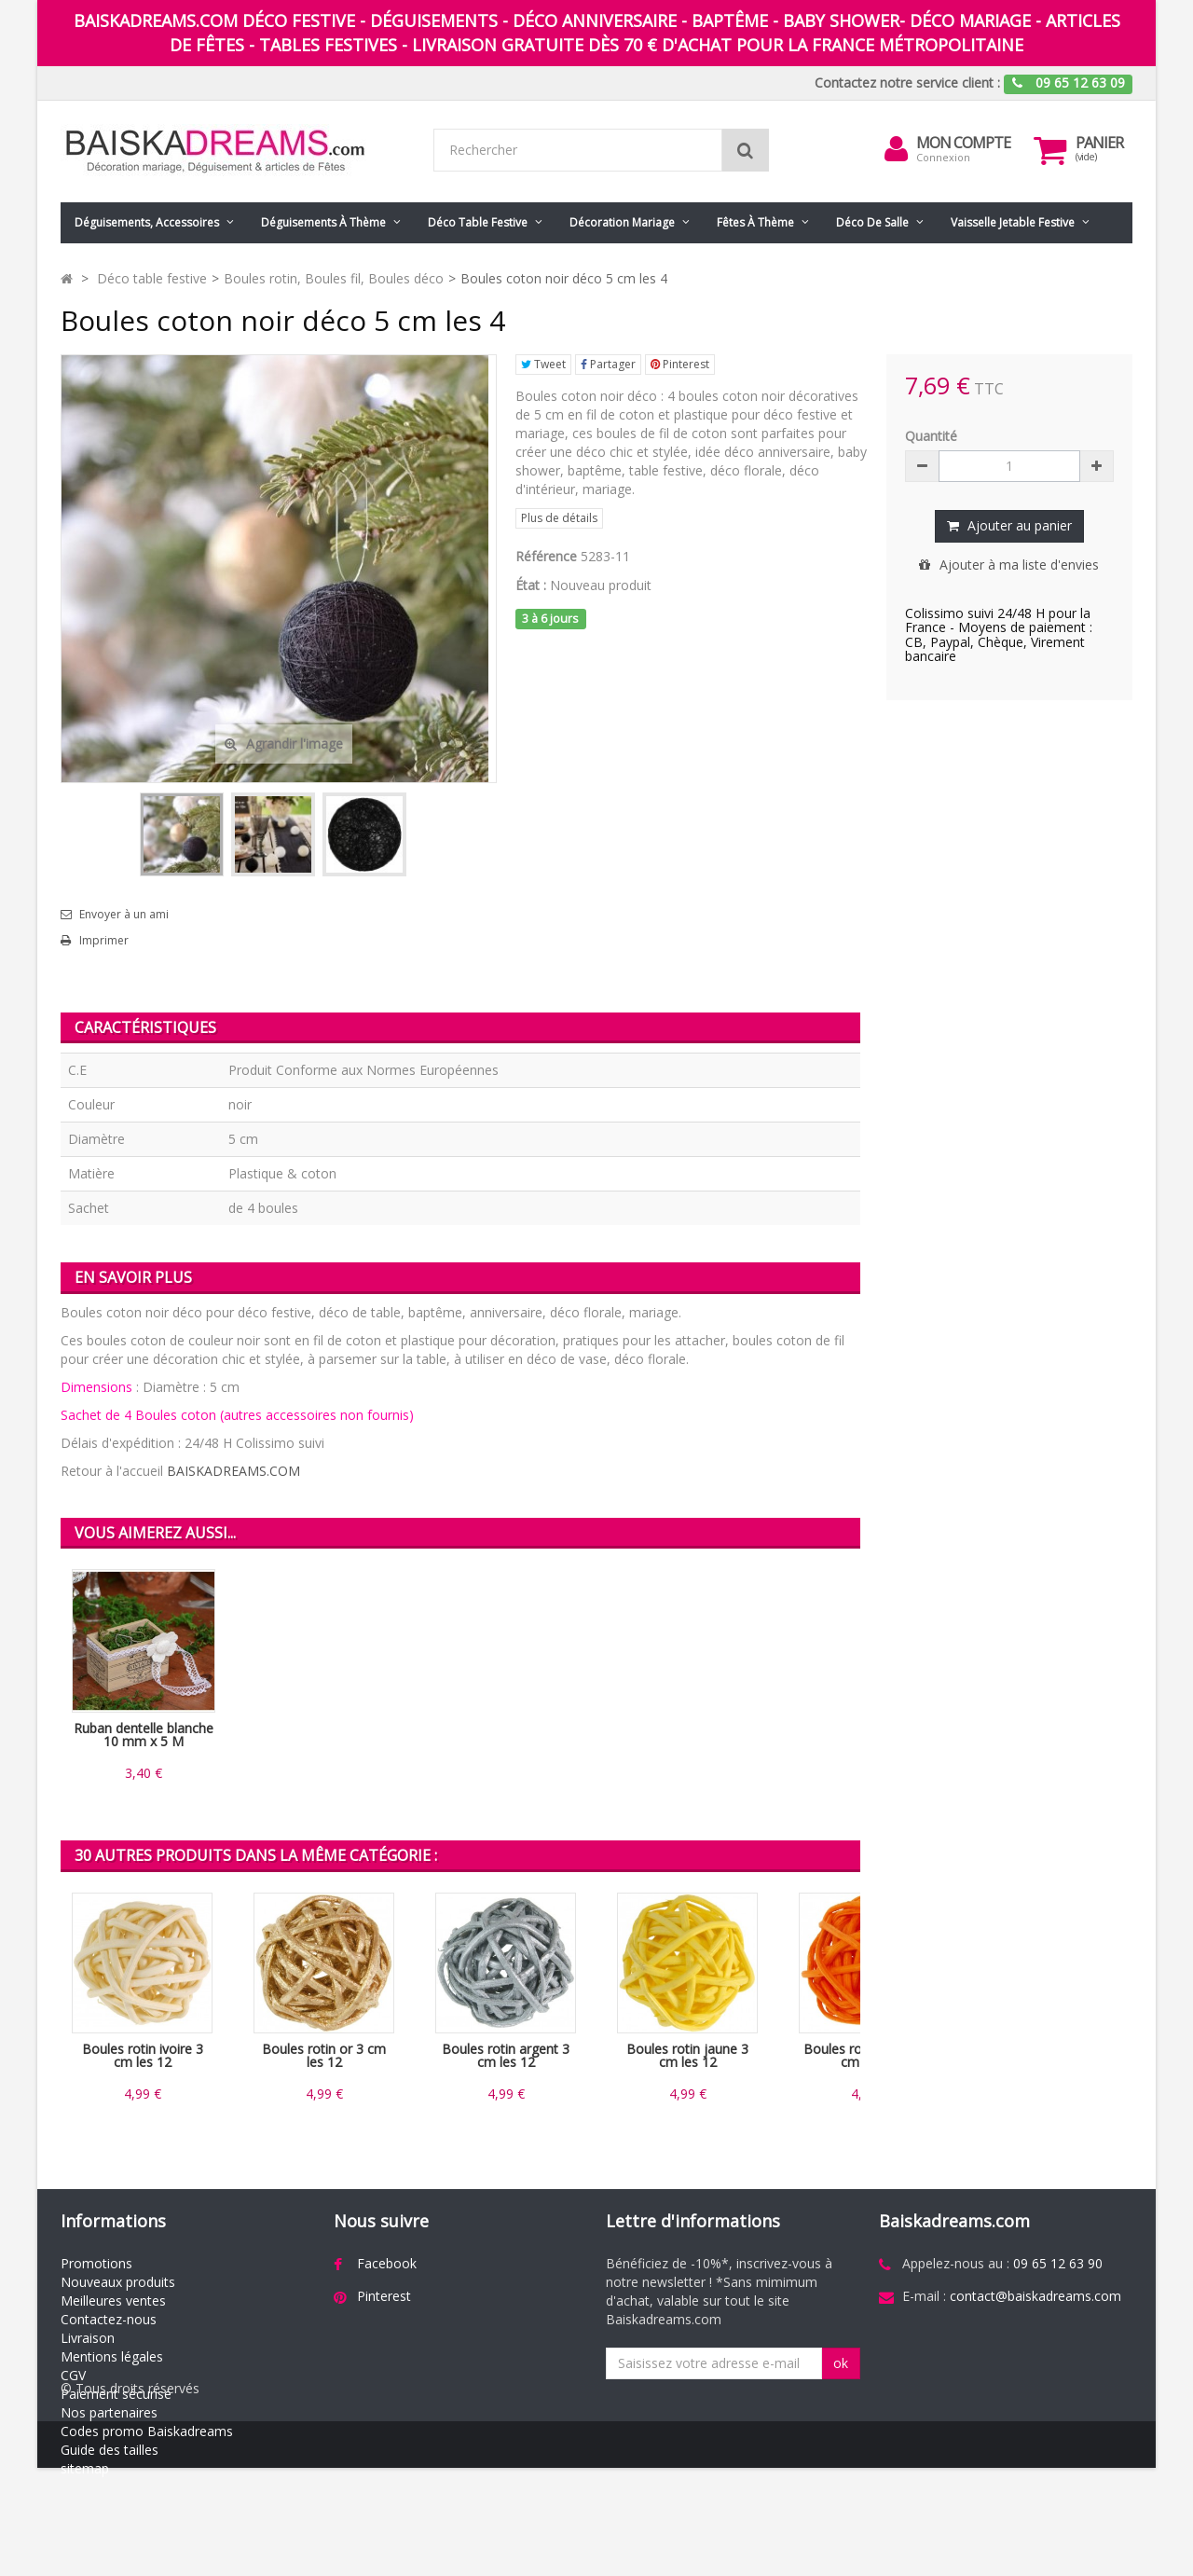  I want to click on Guide des tailles, so click(109, 2450).